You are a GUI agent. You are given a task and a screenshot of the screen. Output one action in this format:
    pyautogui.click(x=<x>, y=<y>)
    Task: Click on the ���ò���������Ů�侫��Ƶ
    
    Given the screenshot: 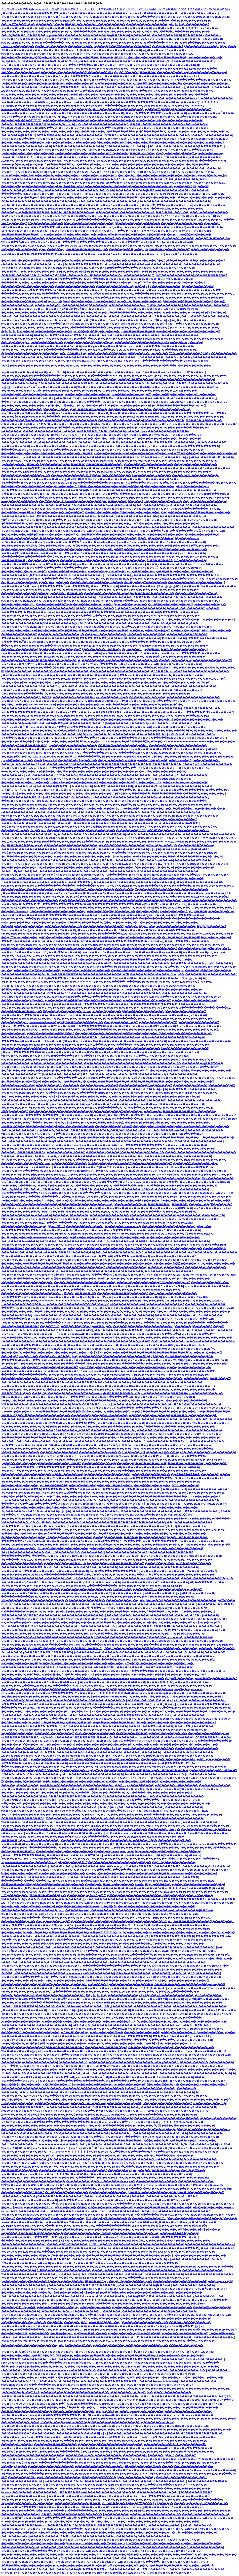 What is the action you would take?
    pyautogui.click(x=211, y=113)
    